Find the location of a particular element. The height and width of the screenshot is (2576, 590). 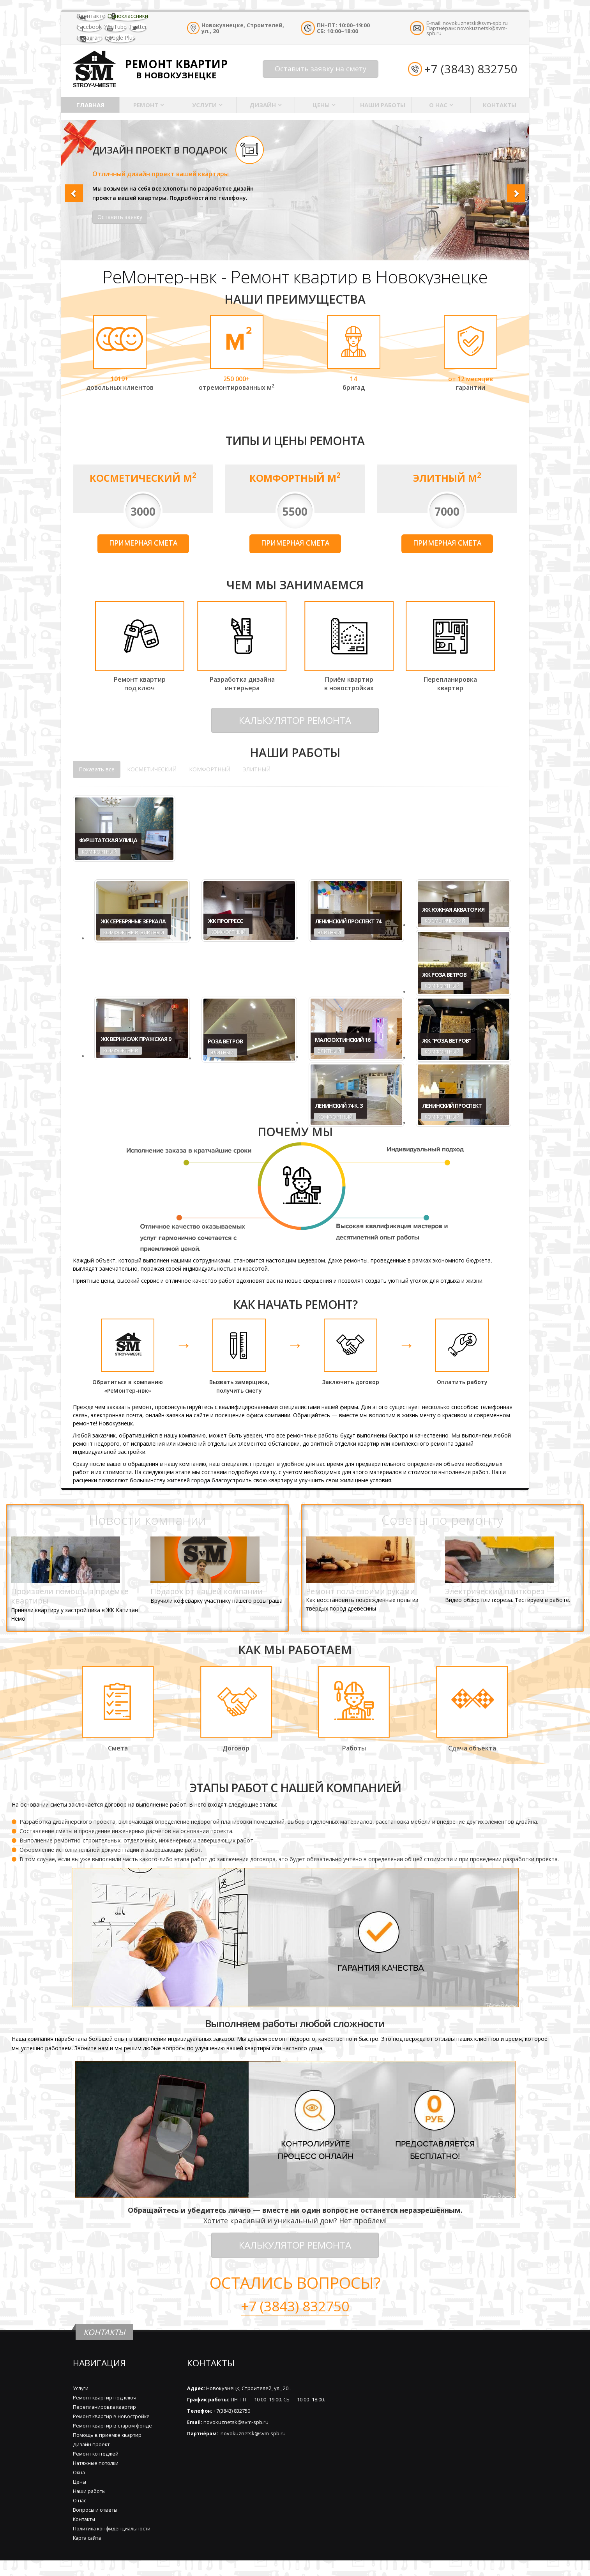

Окна is located at coordinates (79, 2472).